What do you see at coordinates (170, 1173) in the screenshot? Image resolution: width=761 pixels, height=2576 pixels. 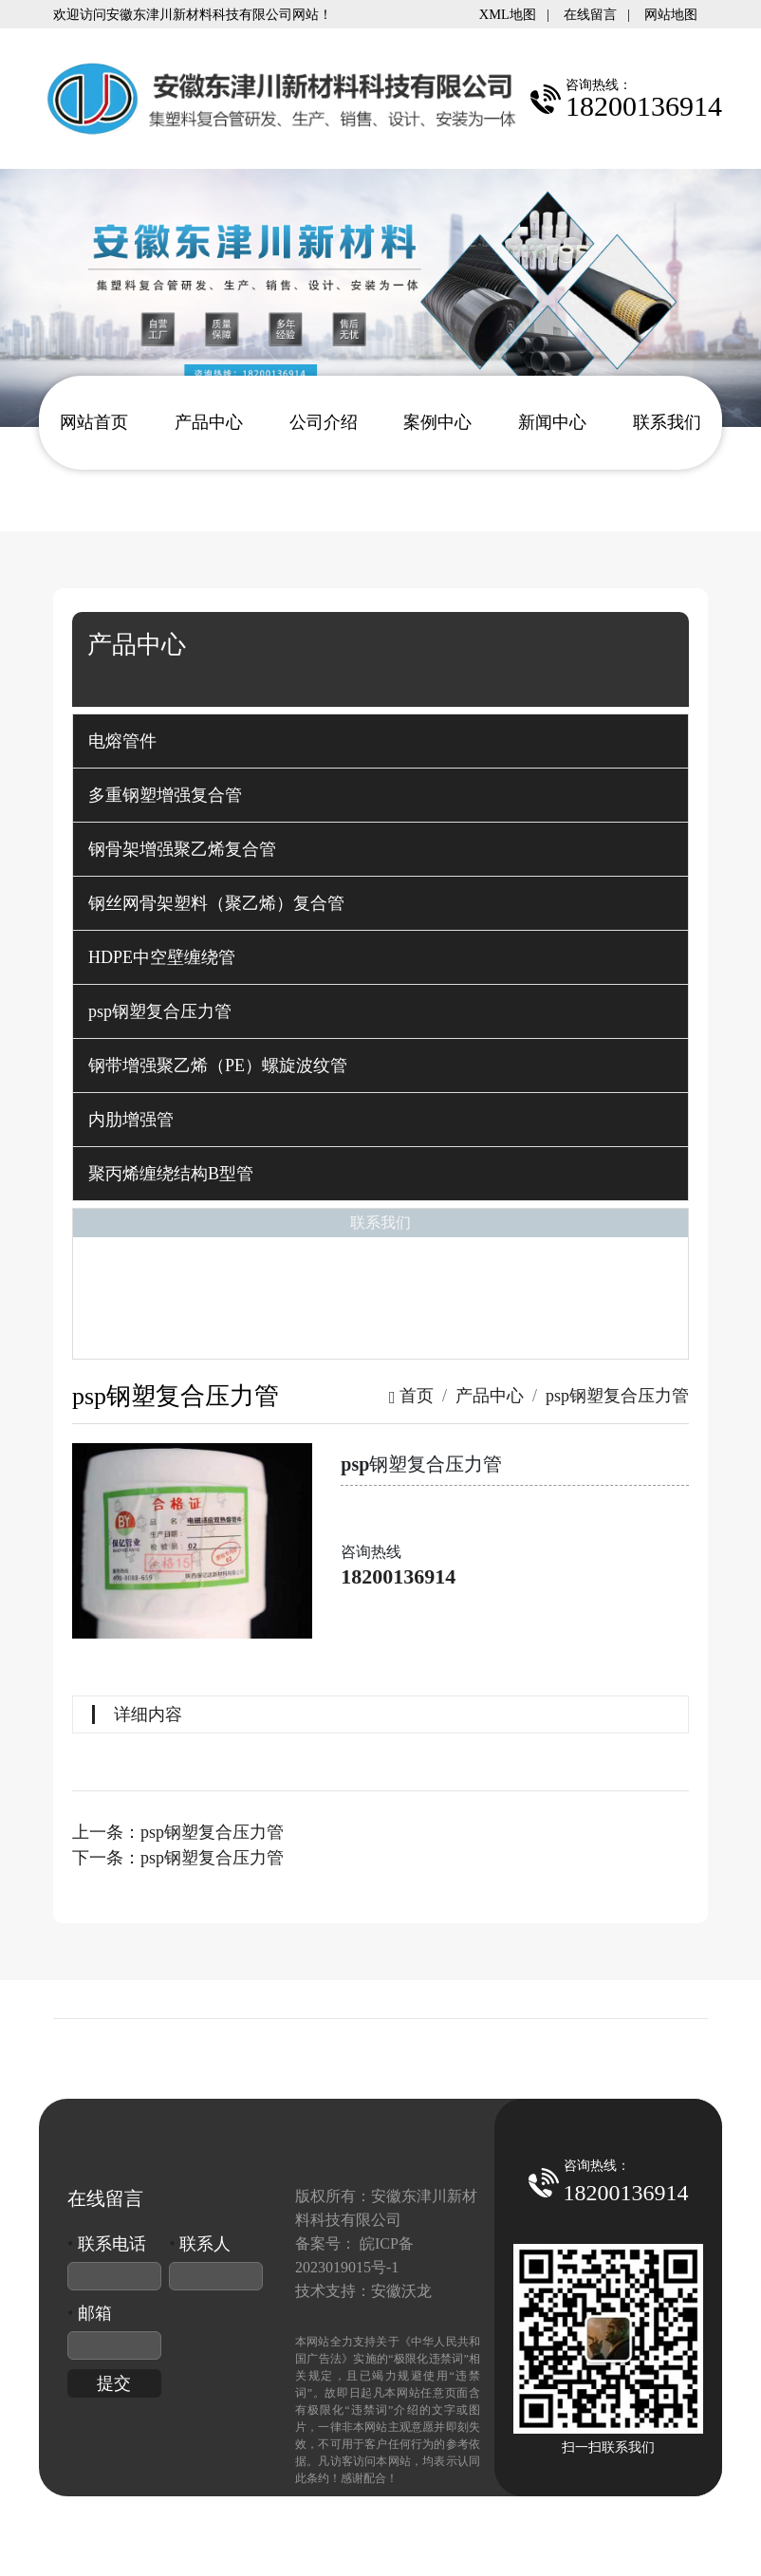 I see `聚丙烯缠绕结构B型管` at bounding box center [170, 1173].